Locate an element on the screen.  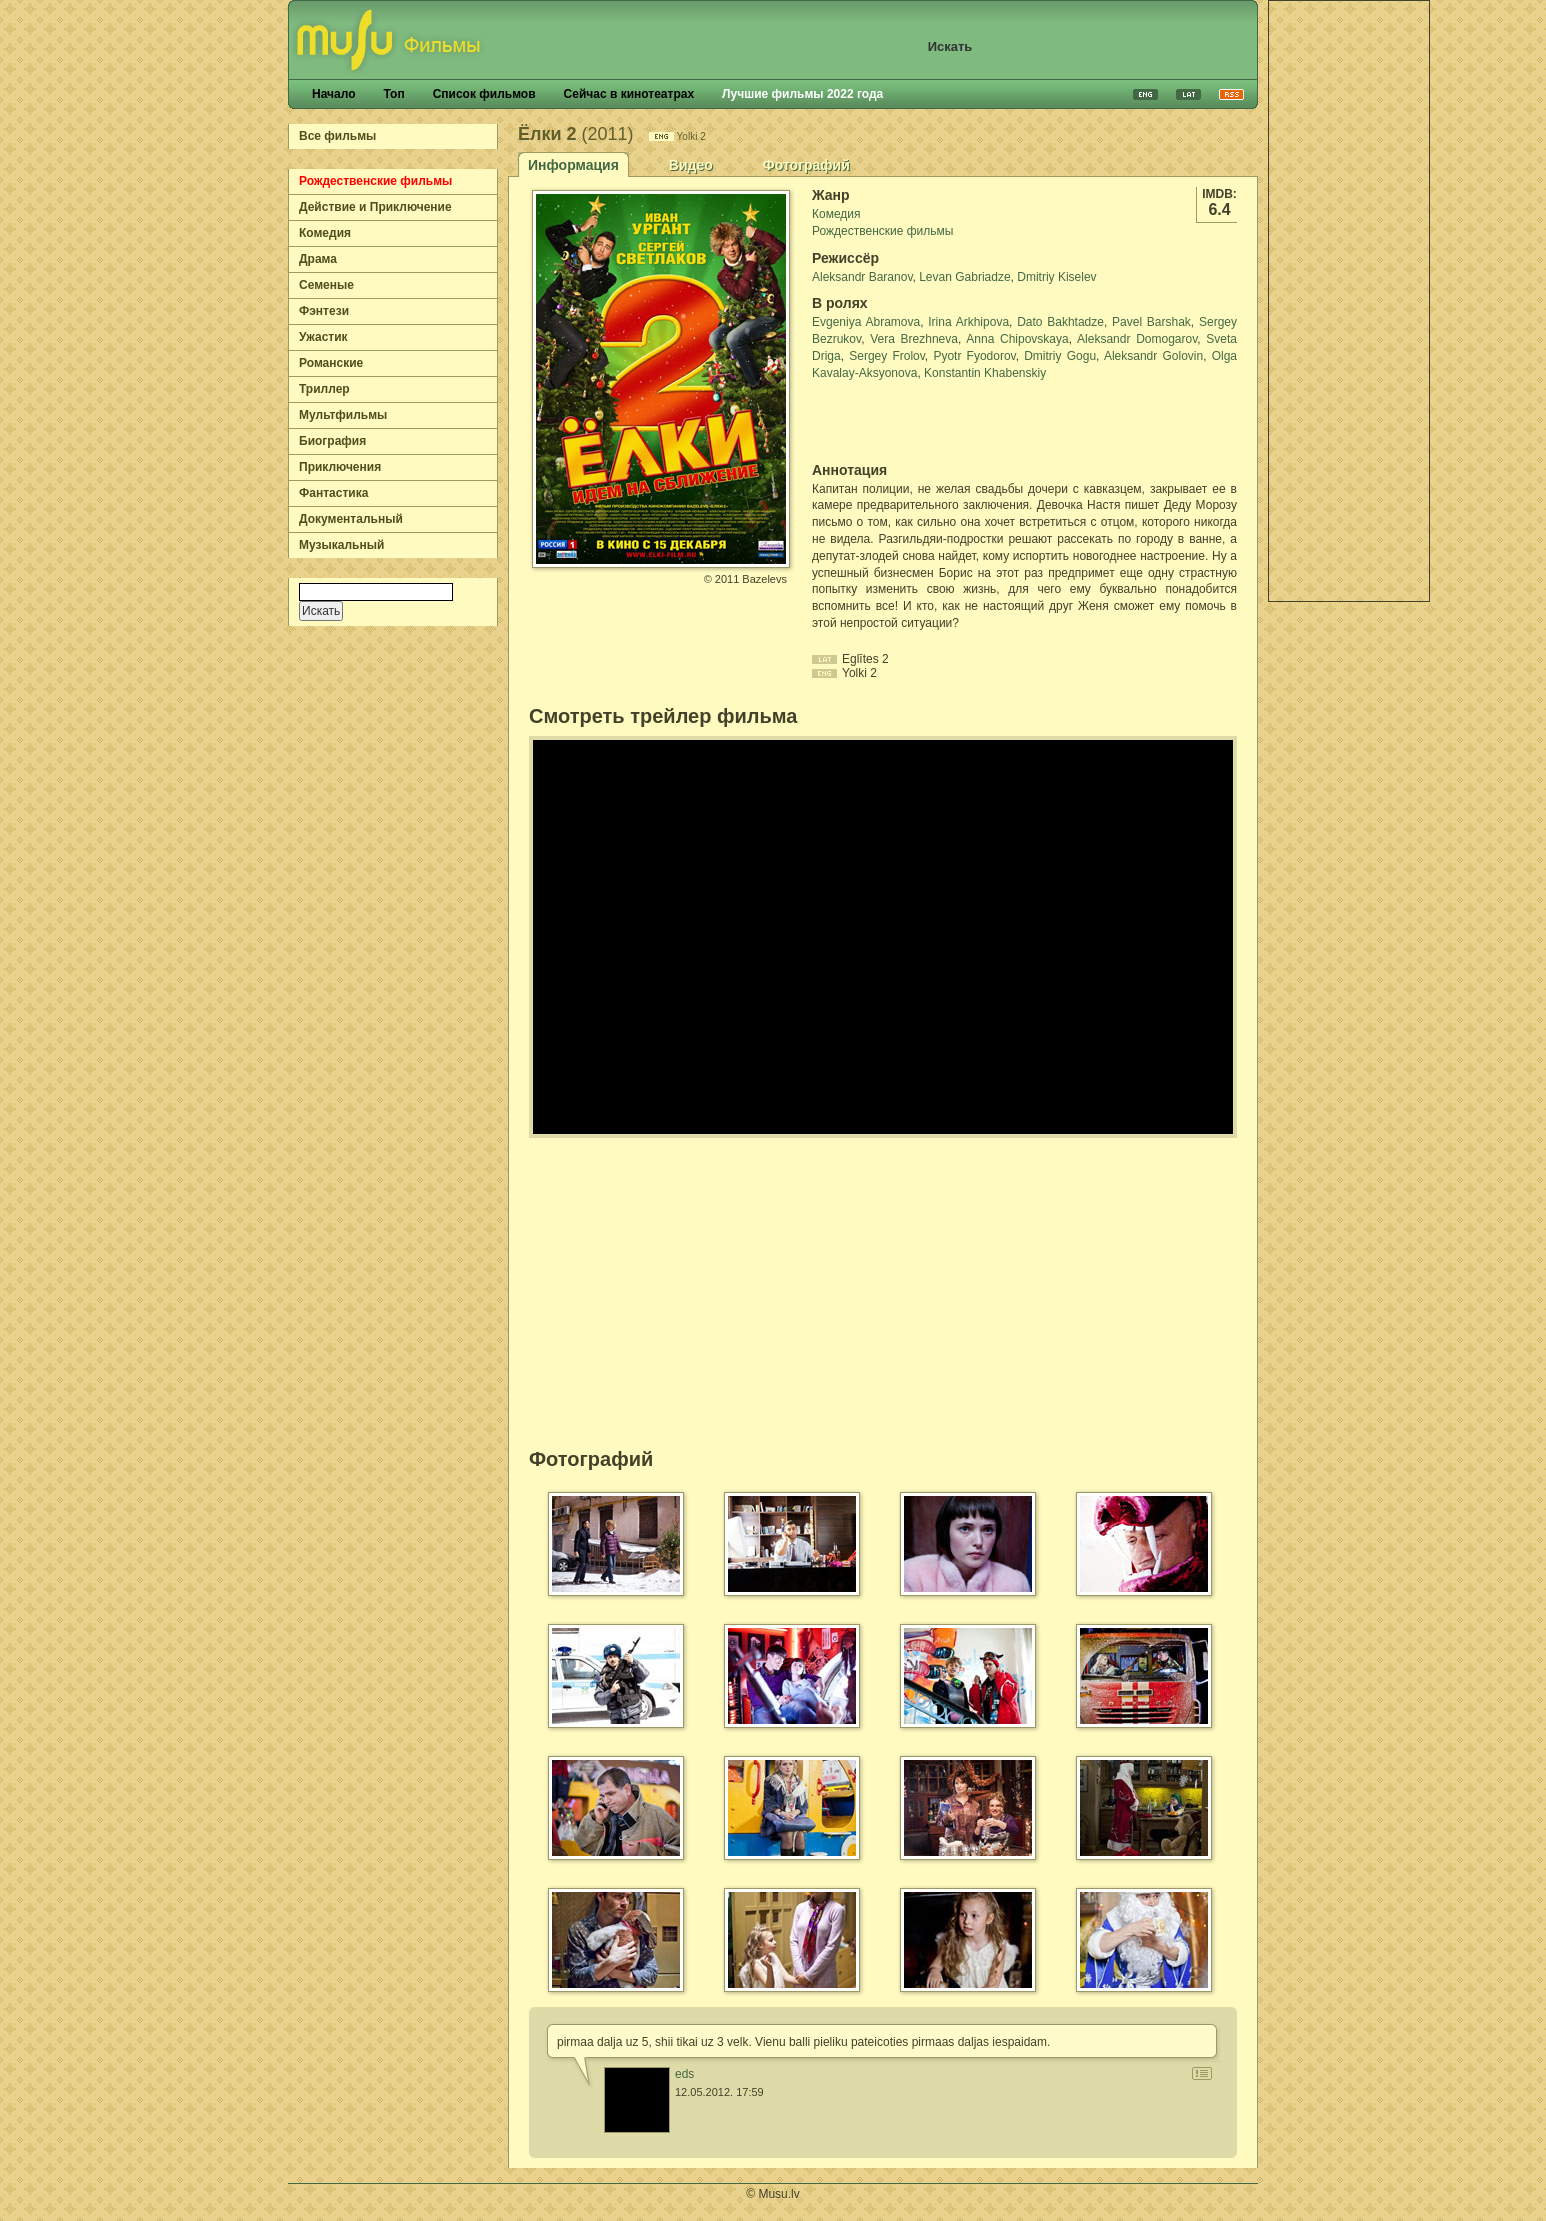
Документальный is located at coordinates (351, 519).